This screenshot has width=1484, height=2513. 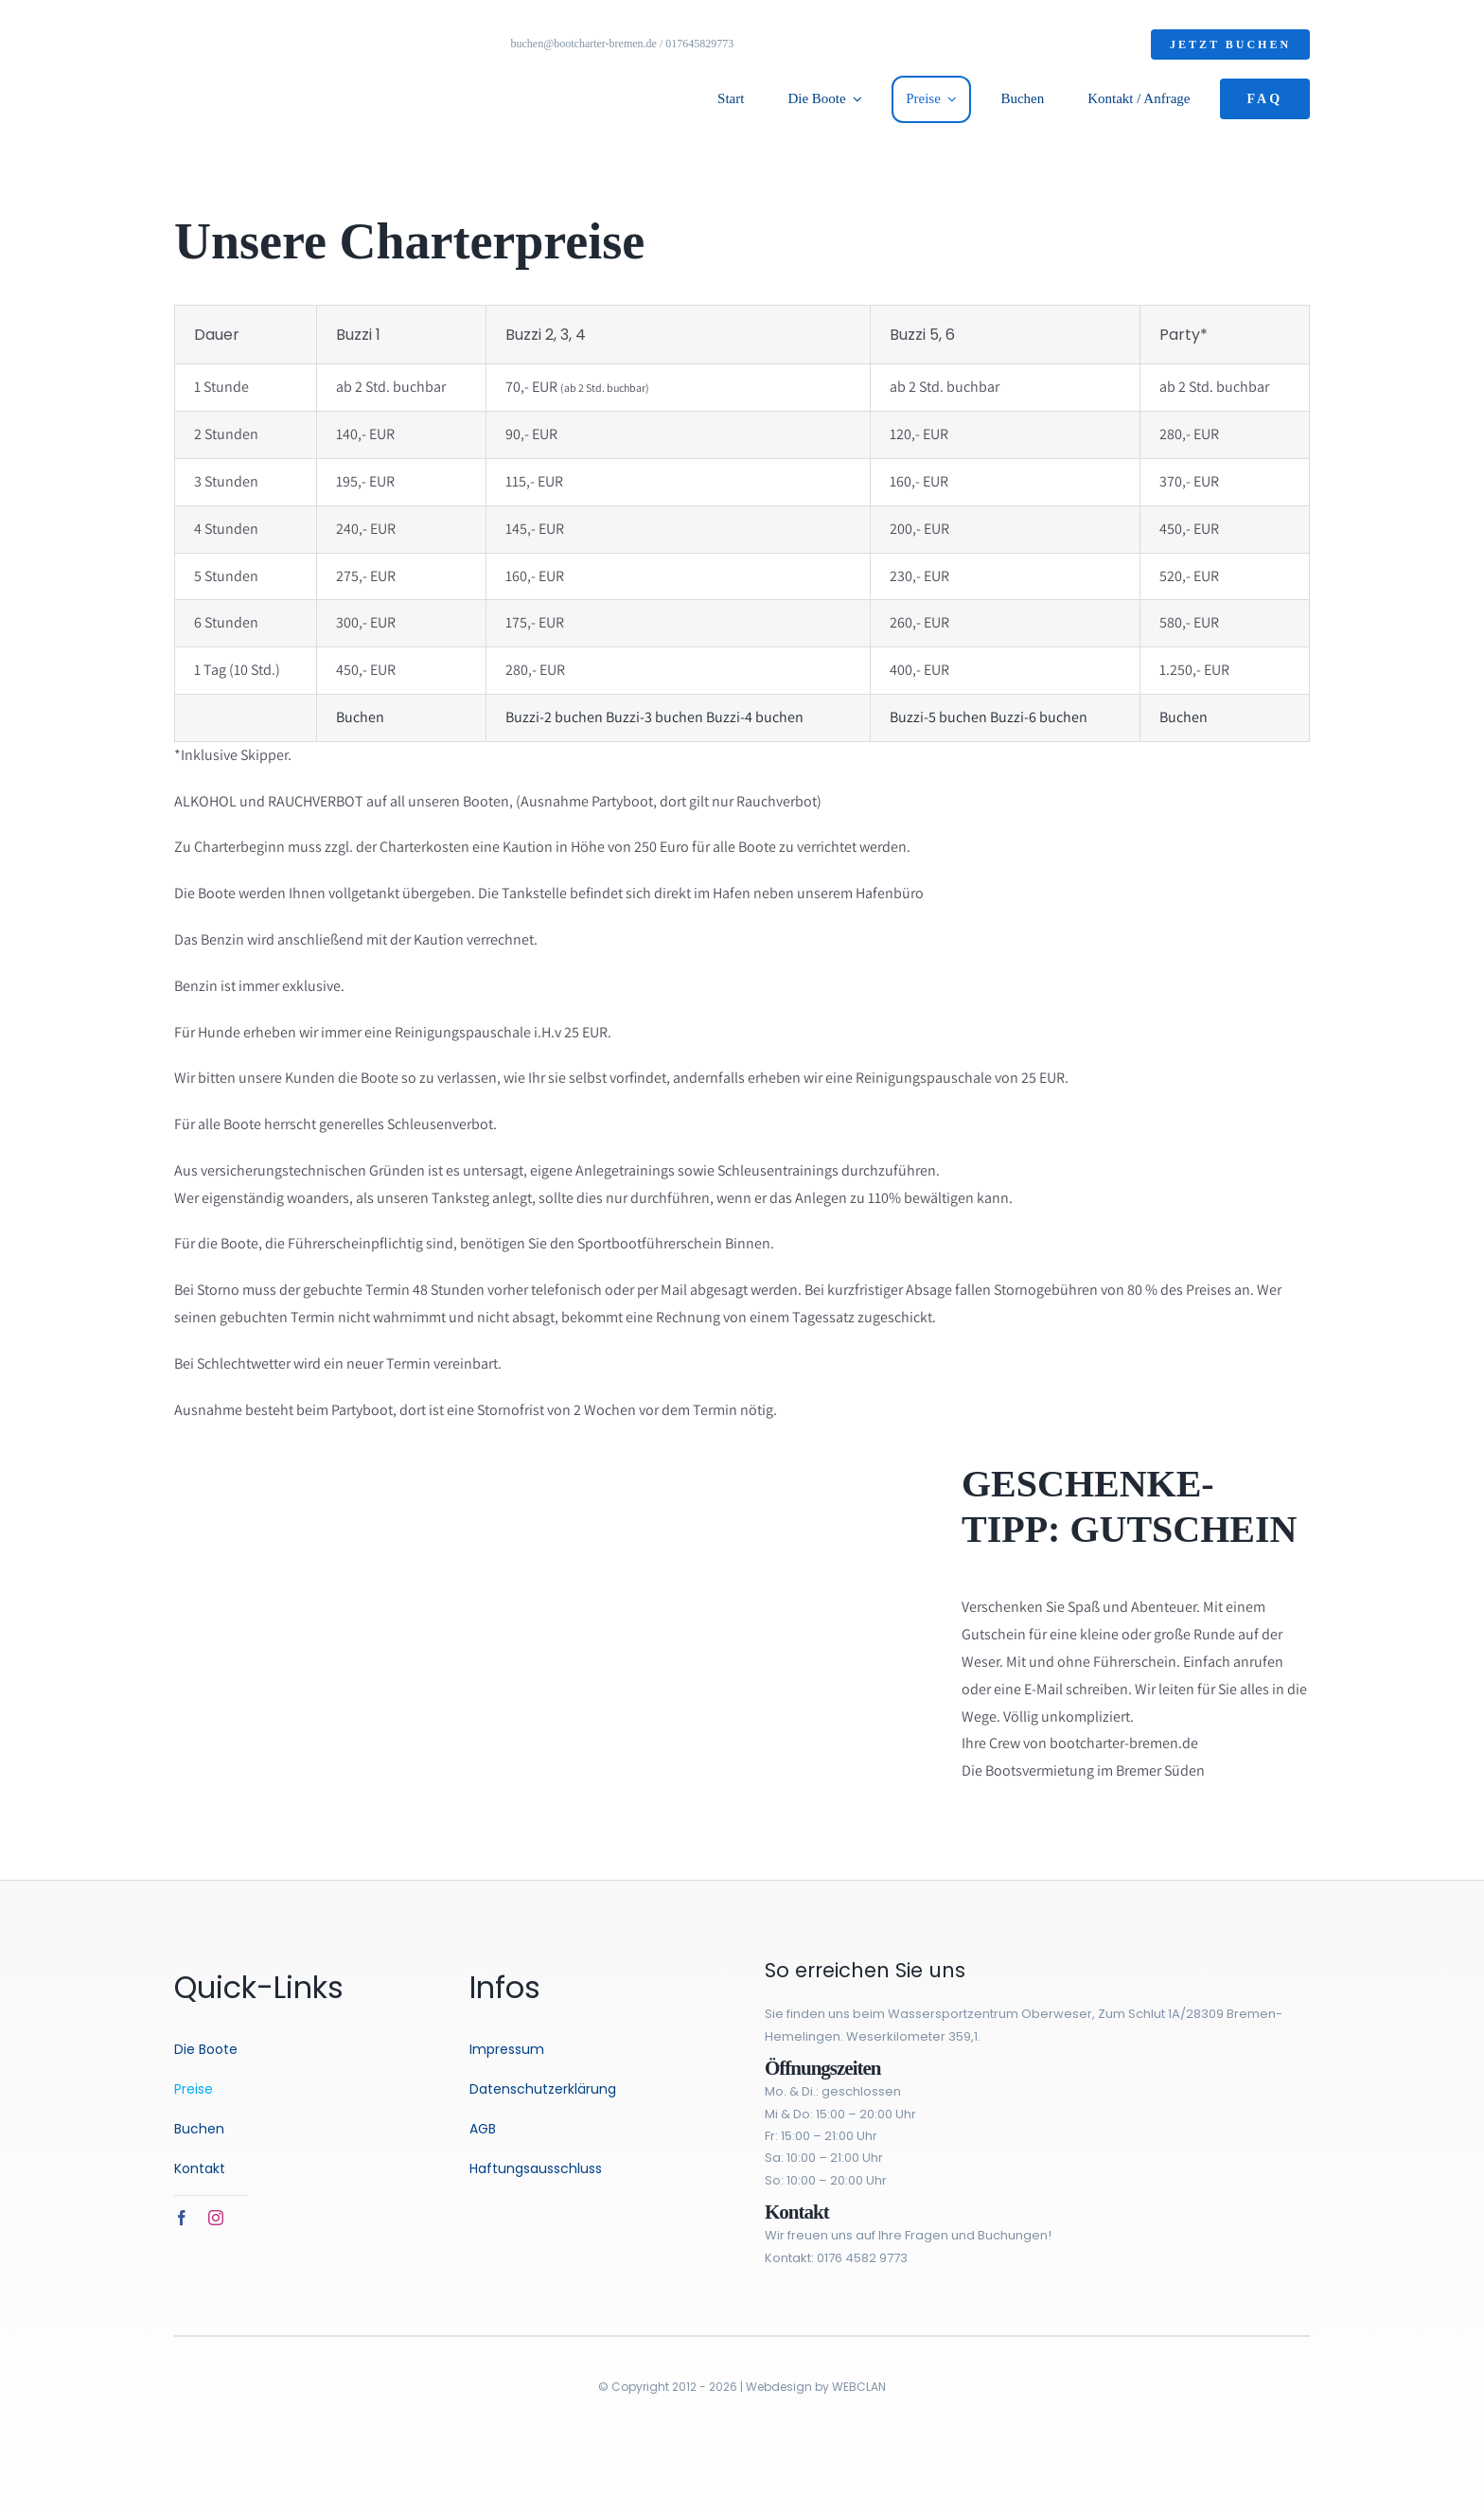 What do you see at coordinates (554, 717) in the screenshot?
I see `Buzzi-2 buchen` at bounding box center [554, 717].